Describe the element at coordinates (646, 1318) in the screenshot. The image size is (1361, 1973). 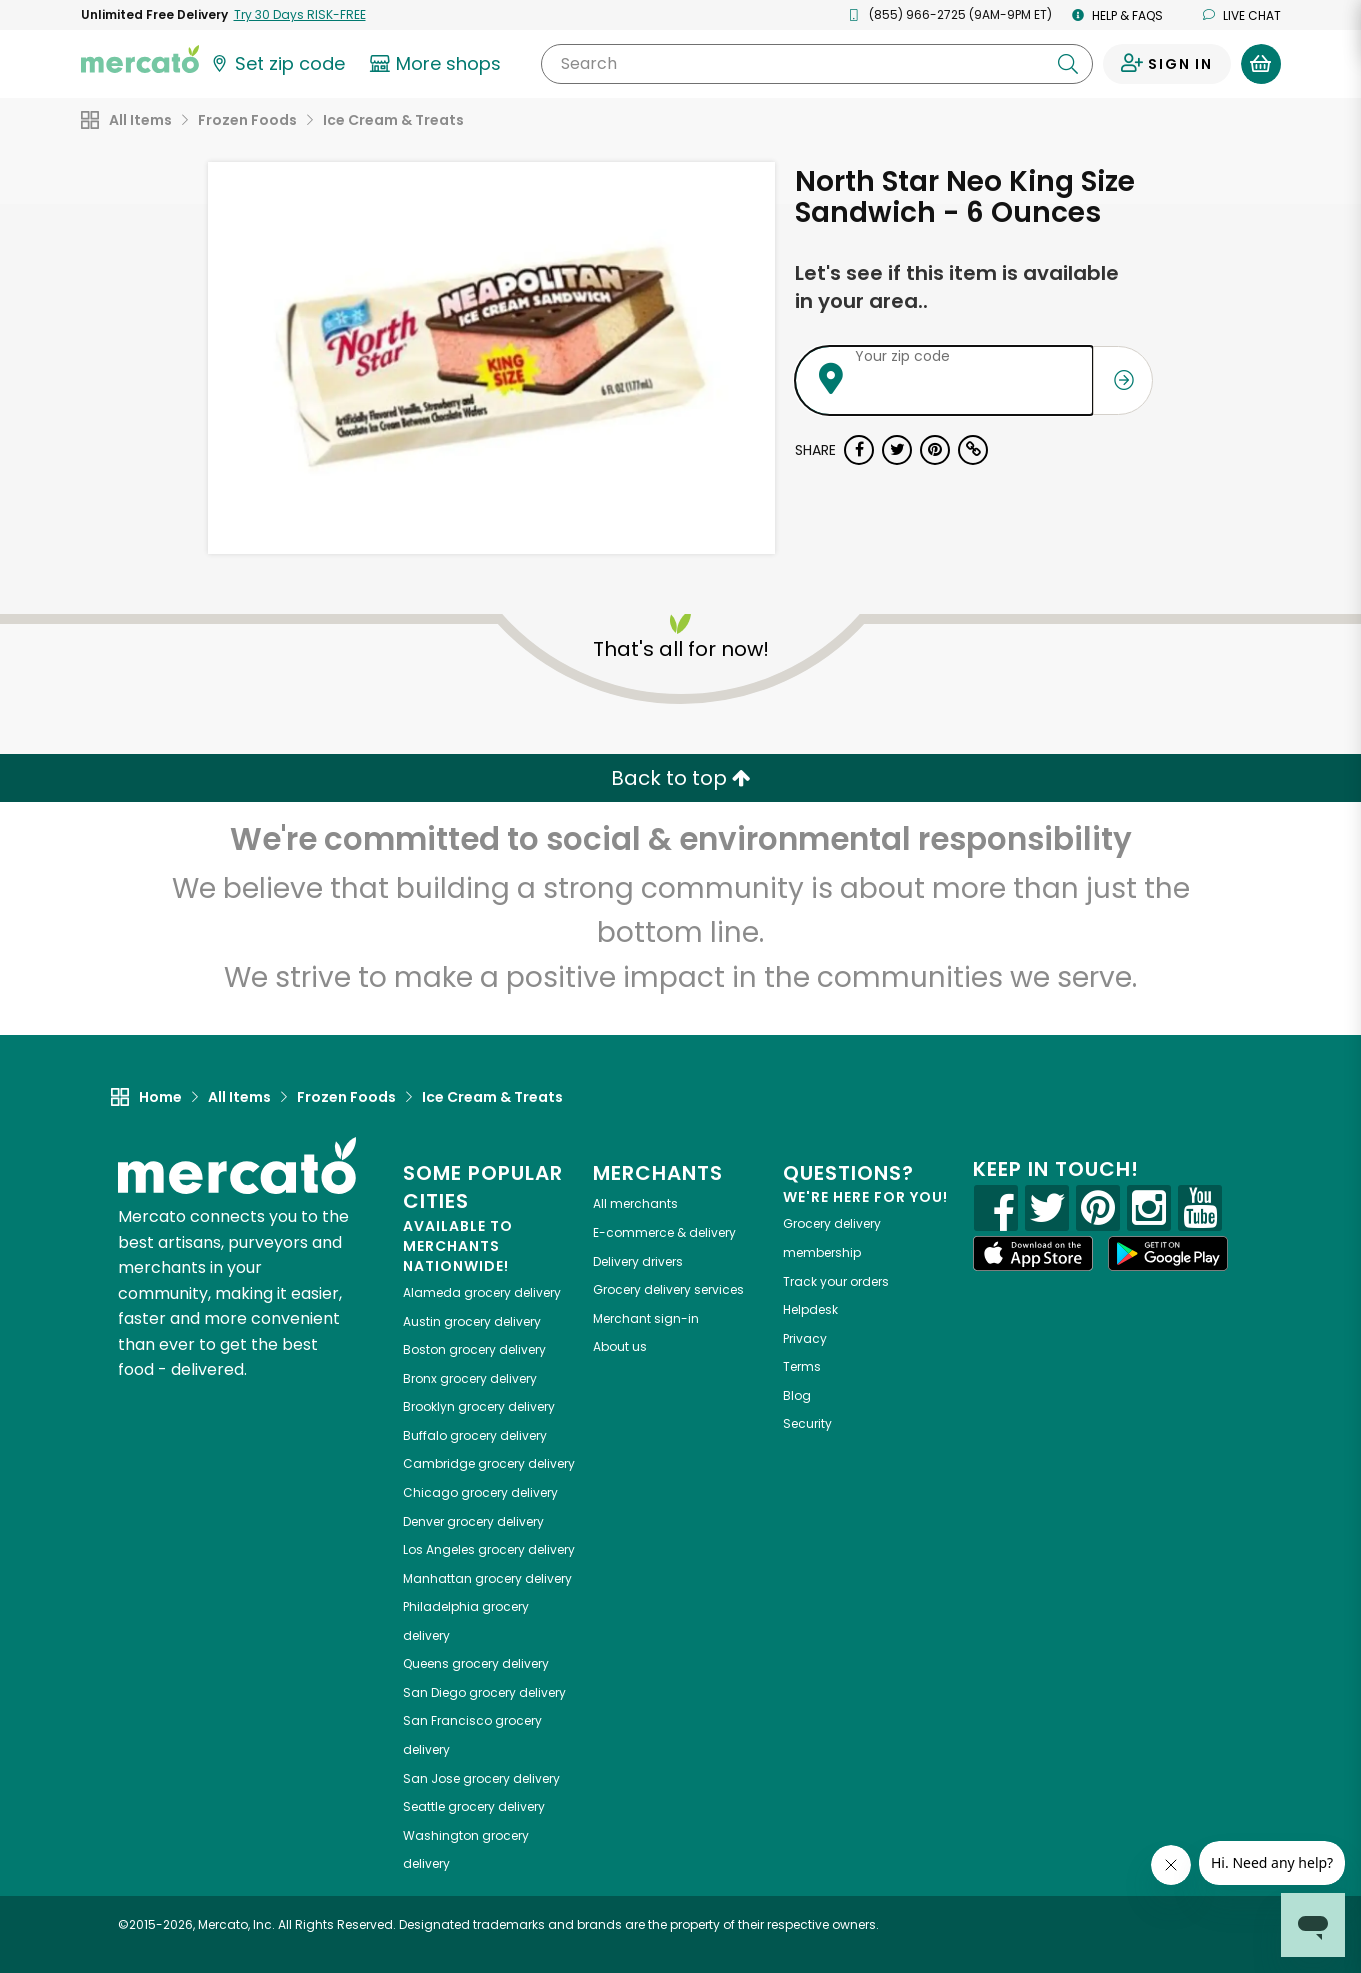
I see `Merchant sign-in` at that location.